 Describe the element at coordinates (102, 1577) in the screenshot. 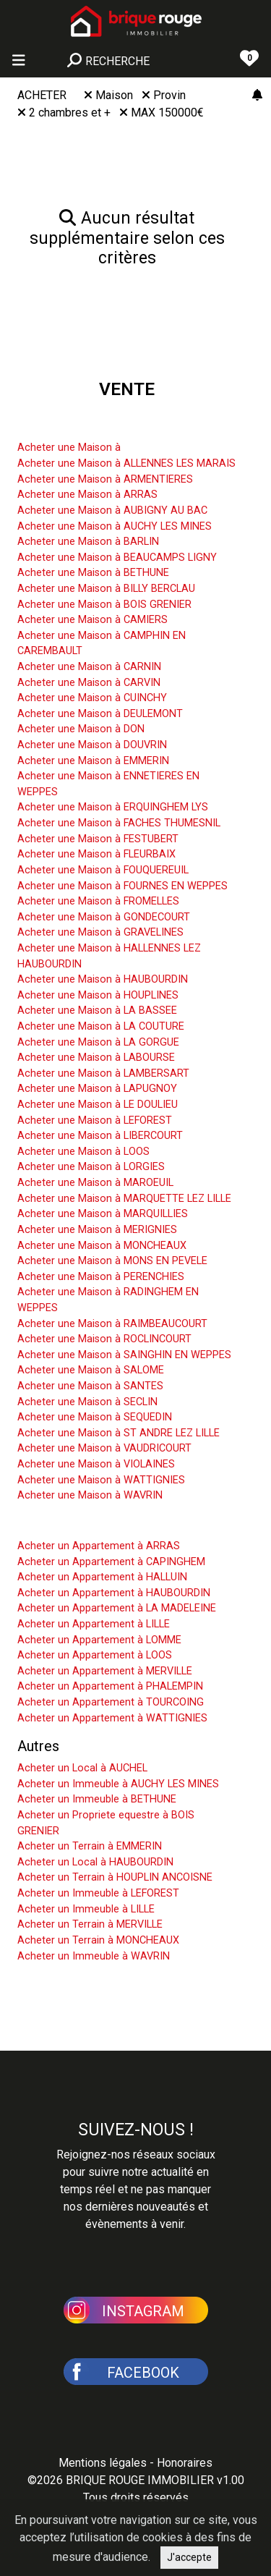

I see `Acheter un Appartement à HALLUIN` at that location.